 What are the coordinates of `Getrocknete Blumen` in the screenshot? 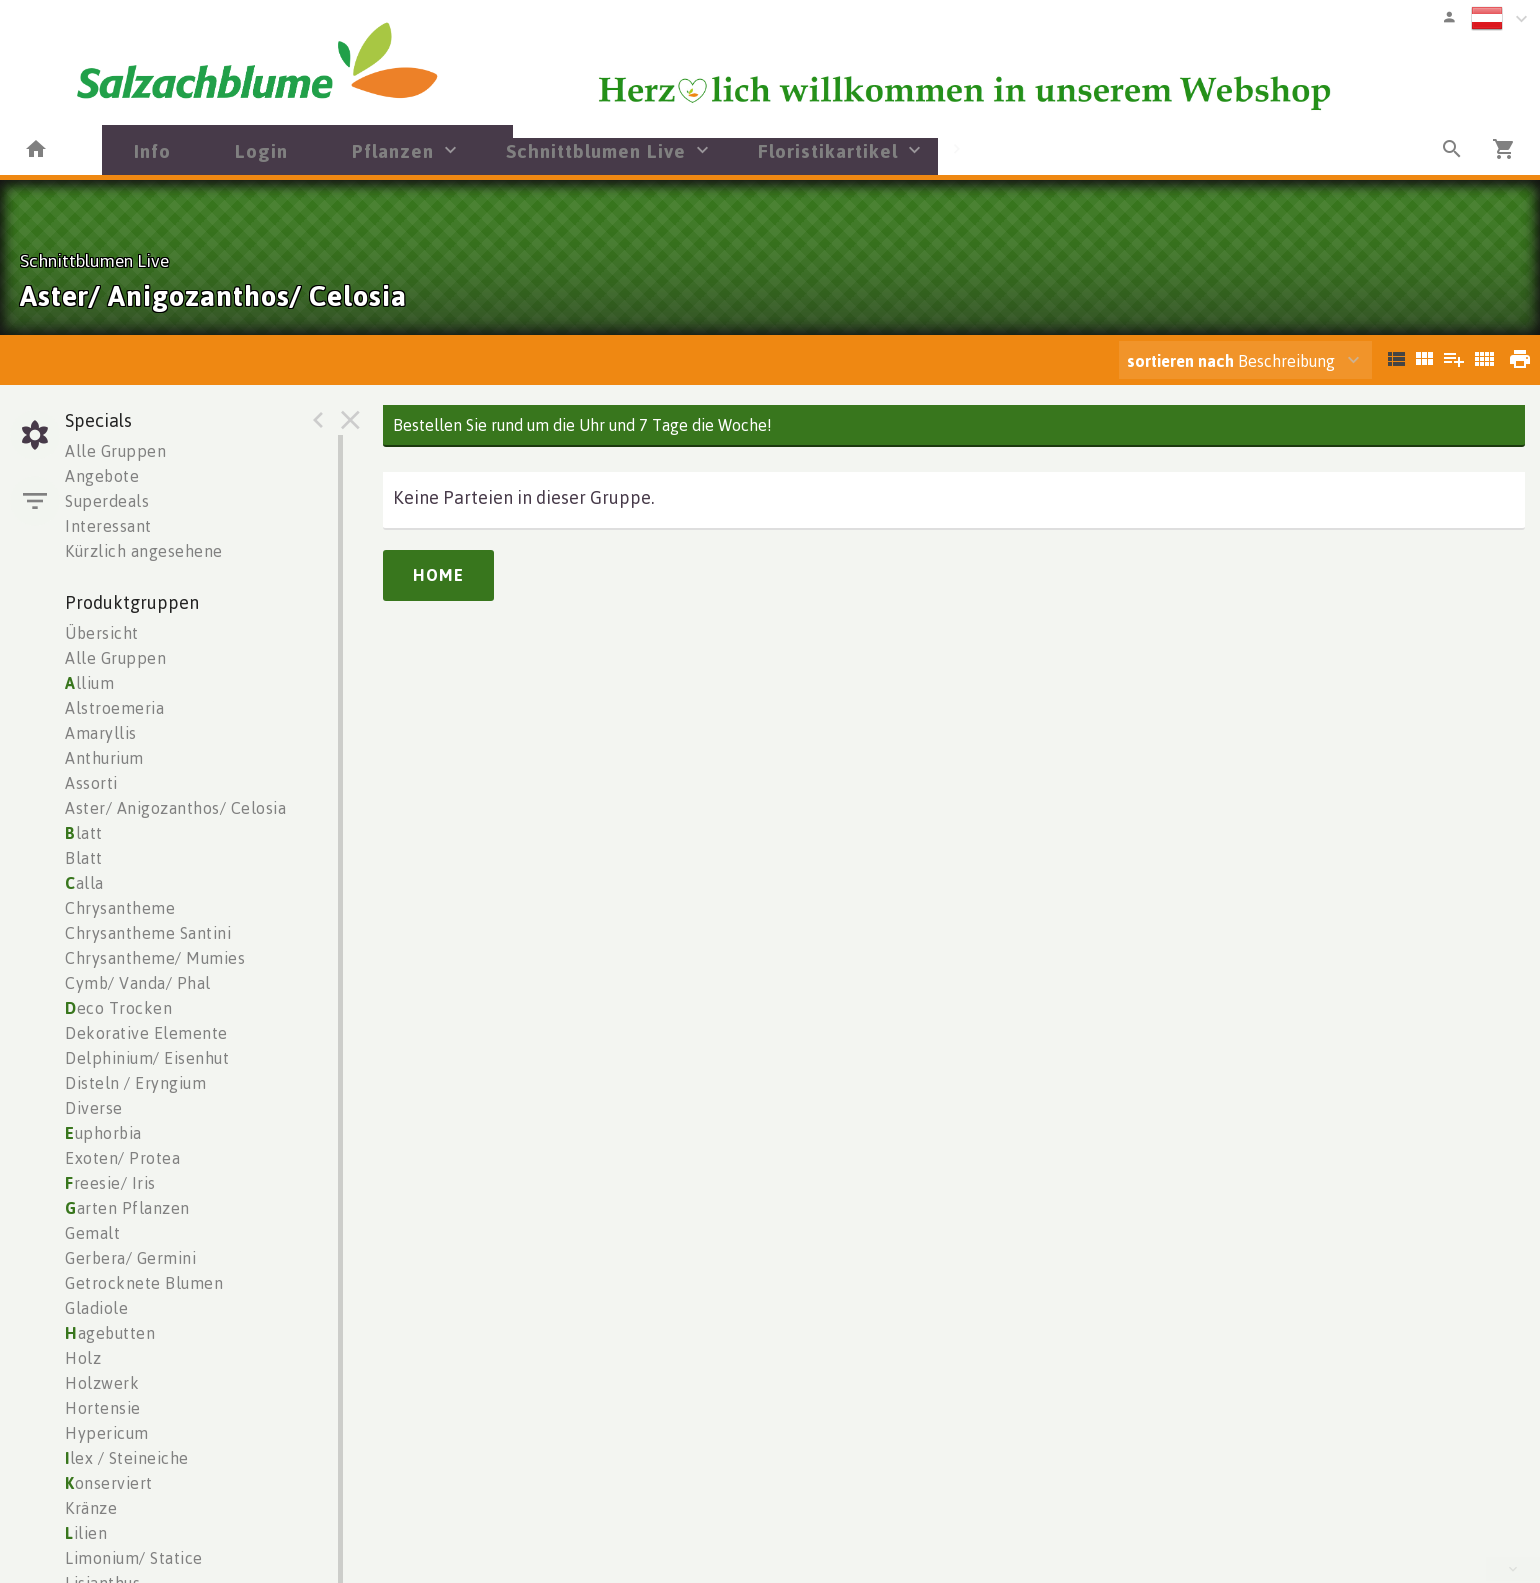 It's located at (144, 1283).